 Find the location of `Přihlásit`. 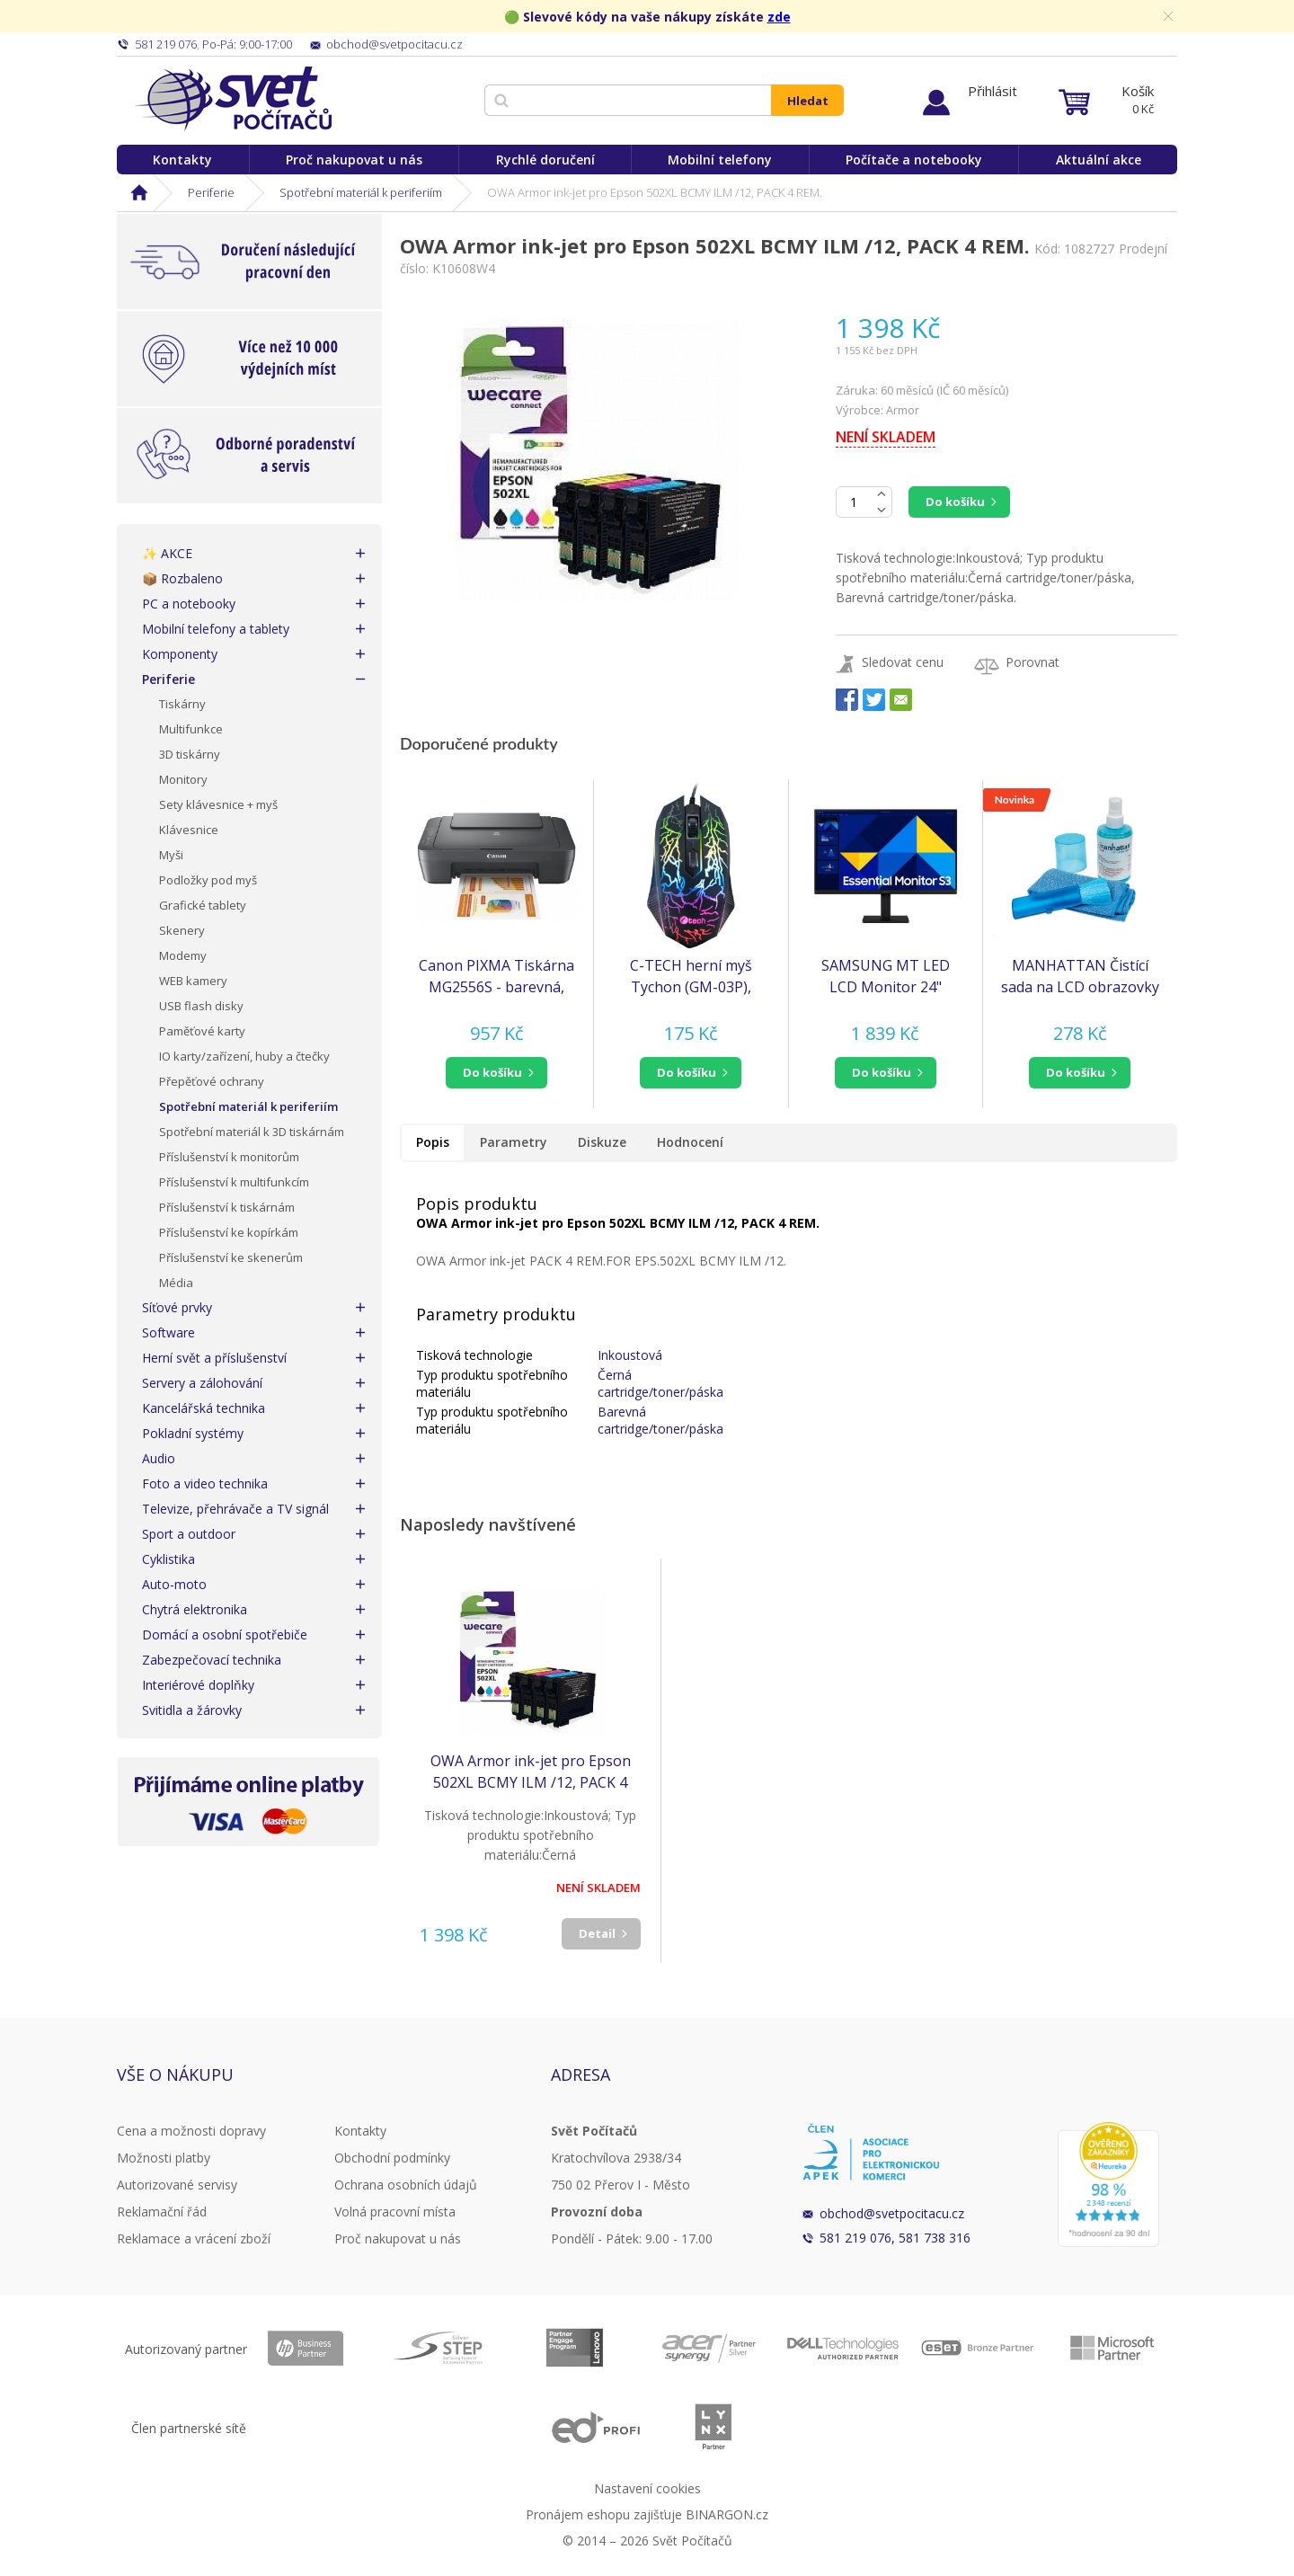

Přihlásit is located at coordinates (992, 91).